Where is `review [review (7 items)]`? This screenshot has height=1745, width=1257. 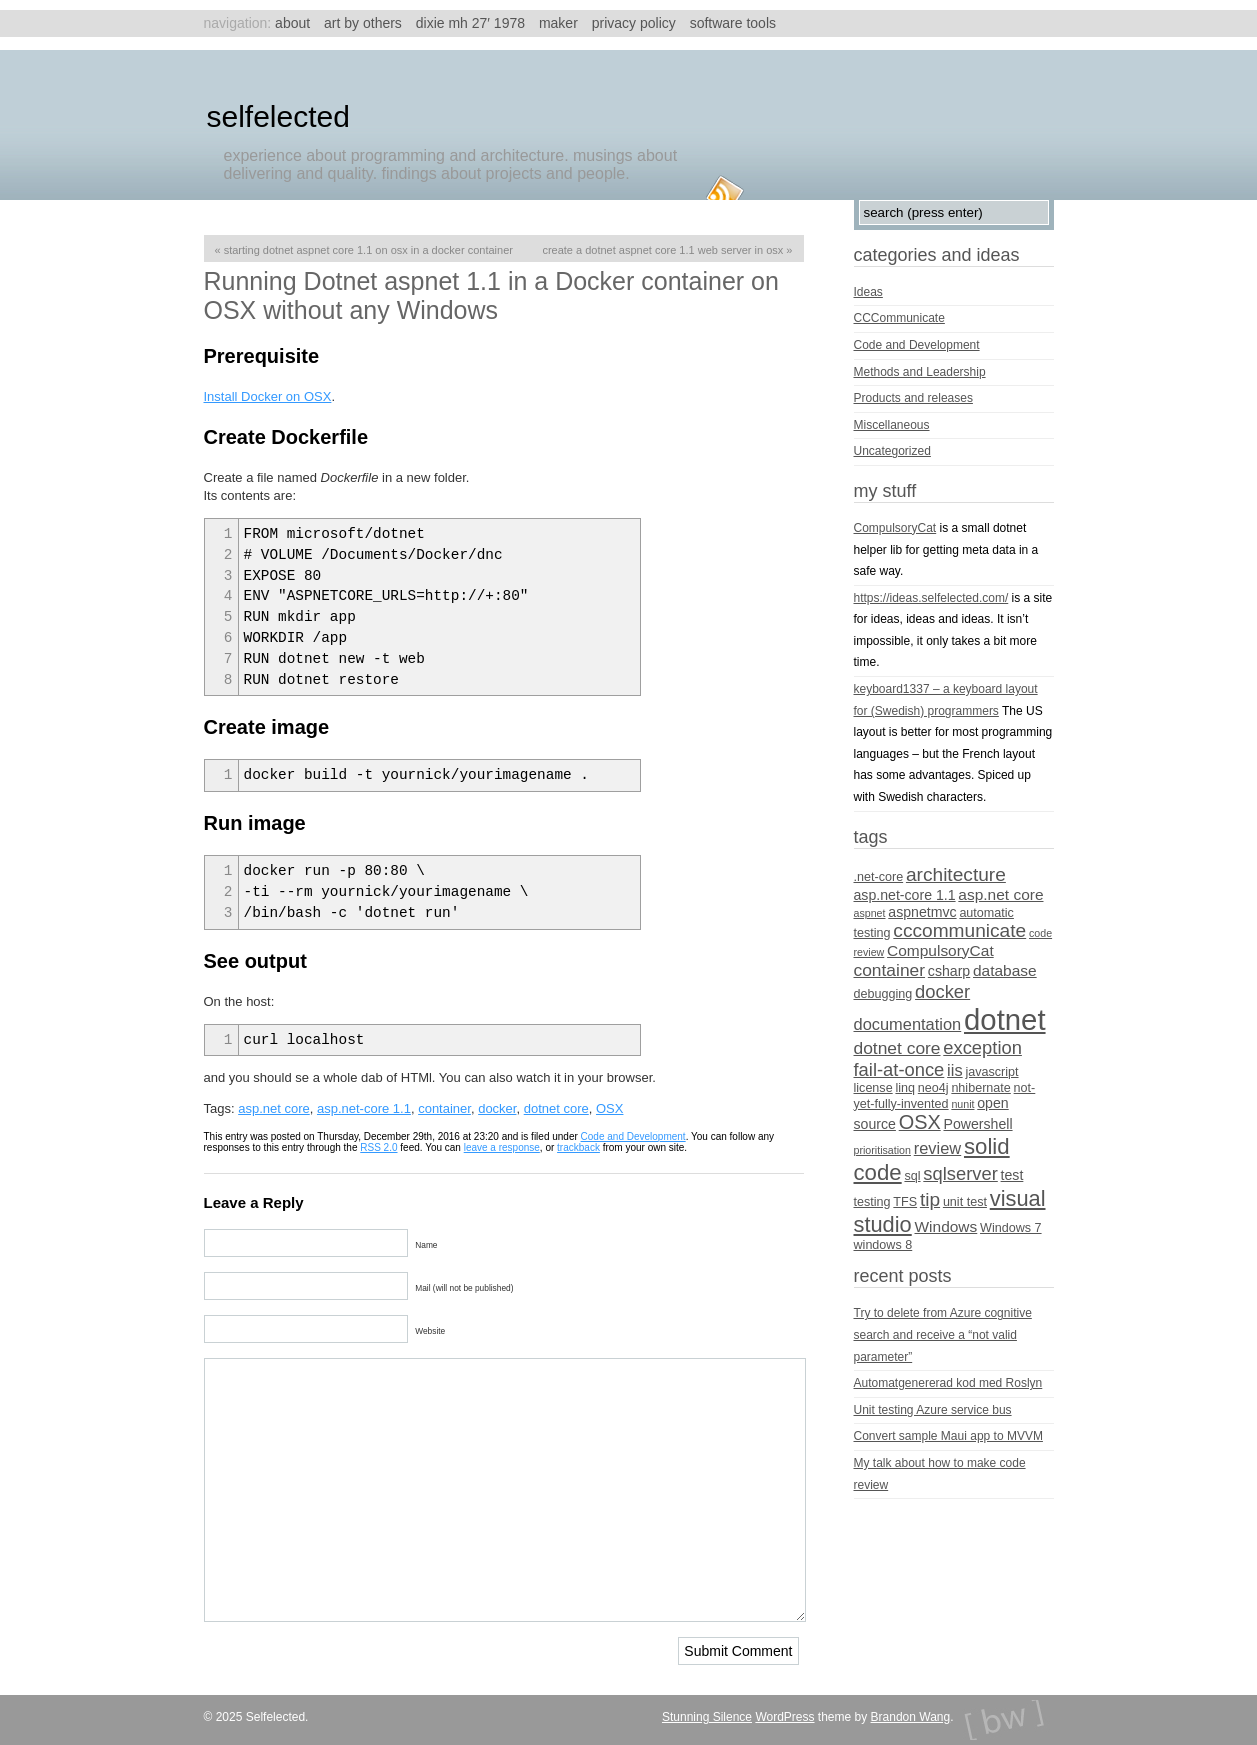 review [review (7 items)] is located at coordinates (937, 1148).